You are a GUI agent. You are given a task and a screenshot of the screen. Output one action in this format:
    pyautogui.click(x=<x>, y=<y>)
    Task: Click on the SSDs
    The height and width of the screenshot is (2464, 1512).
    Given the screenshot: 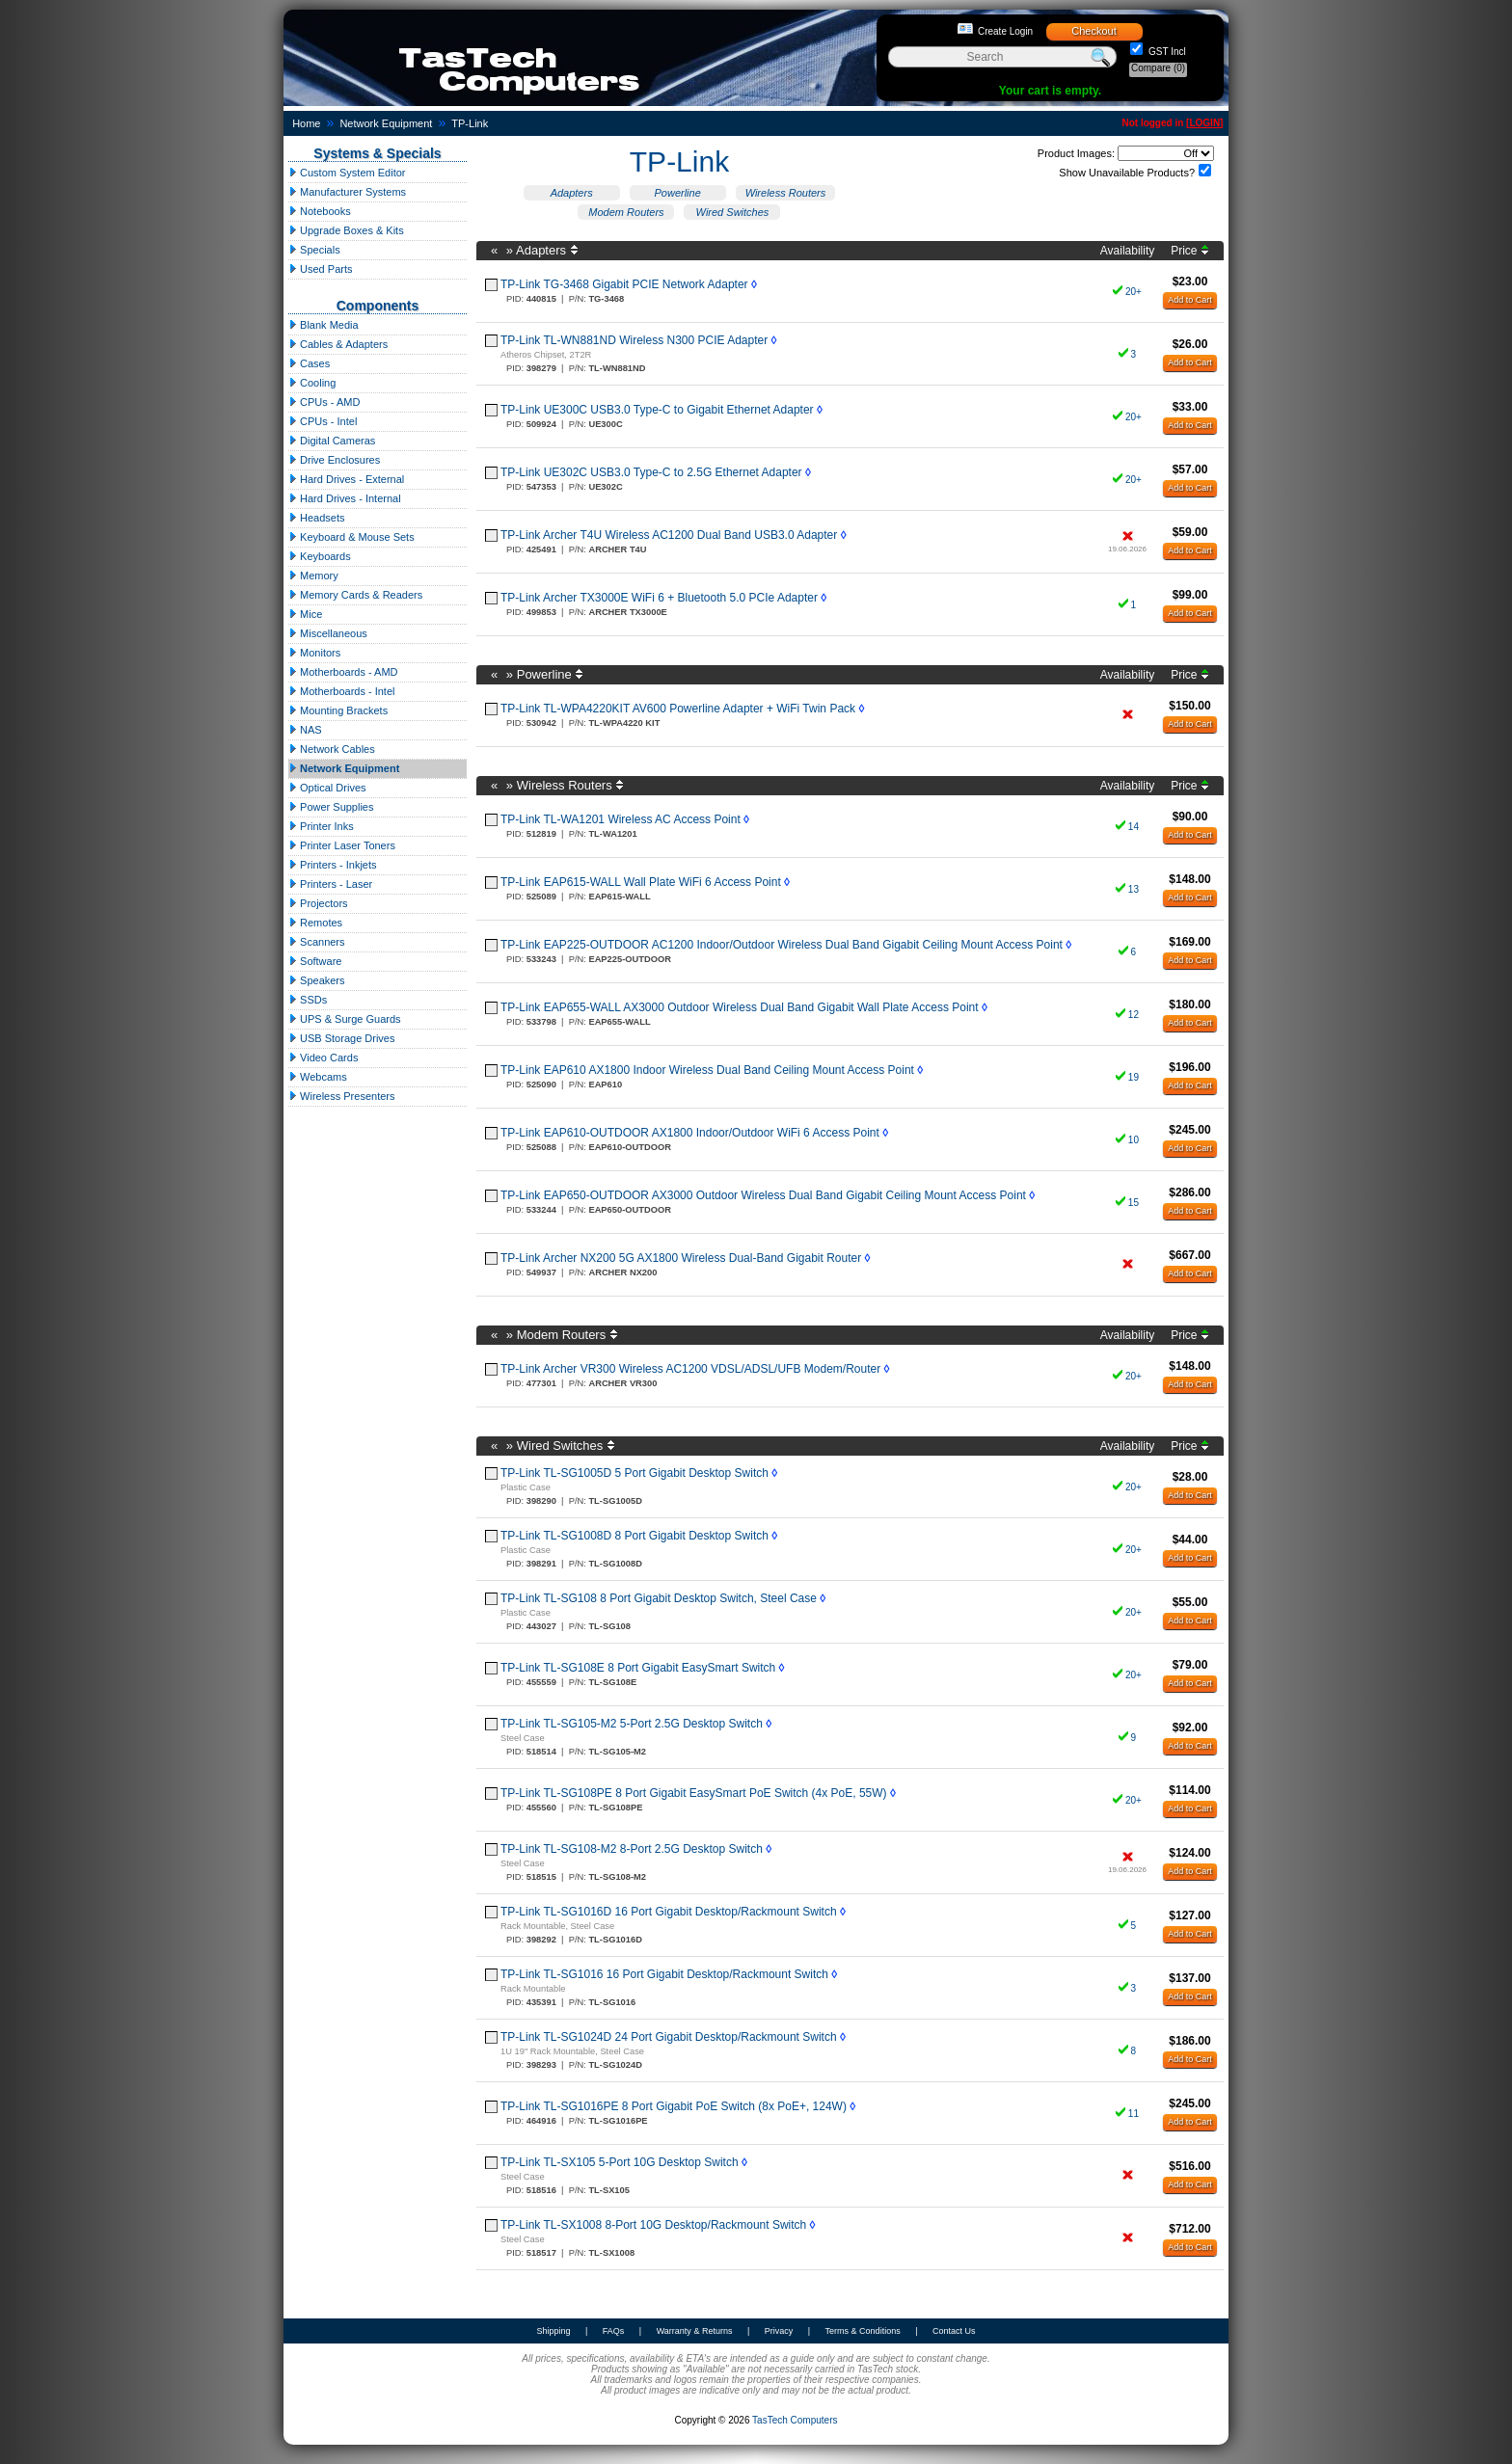 What is the action you would take?
    pyautogui.click(x=307, y=999)
    